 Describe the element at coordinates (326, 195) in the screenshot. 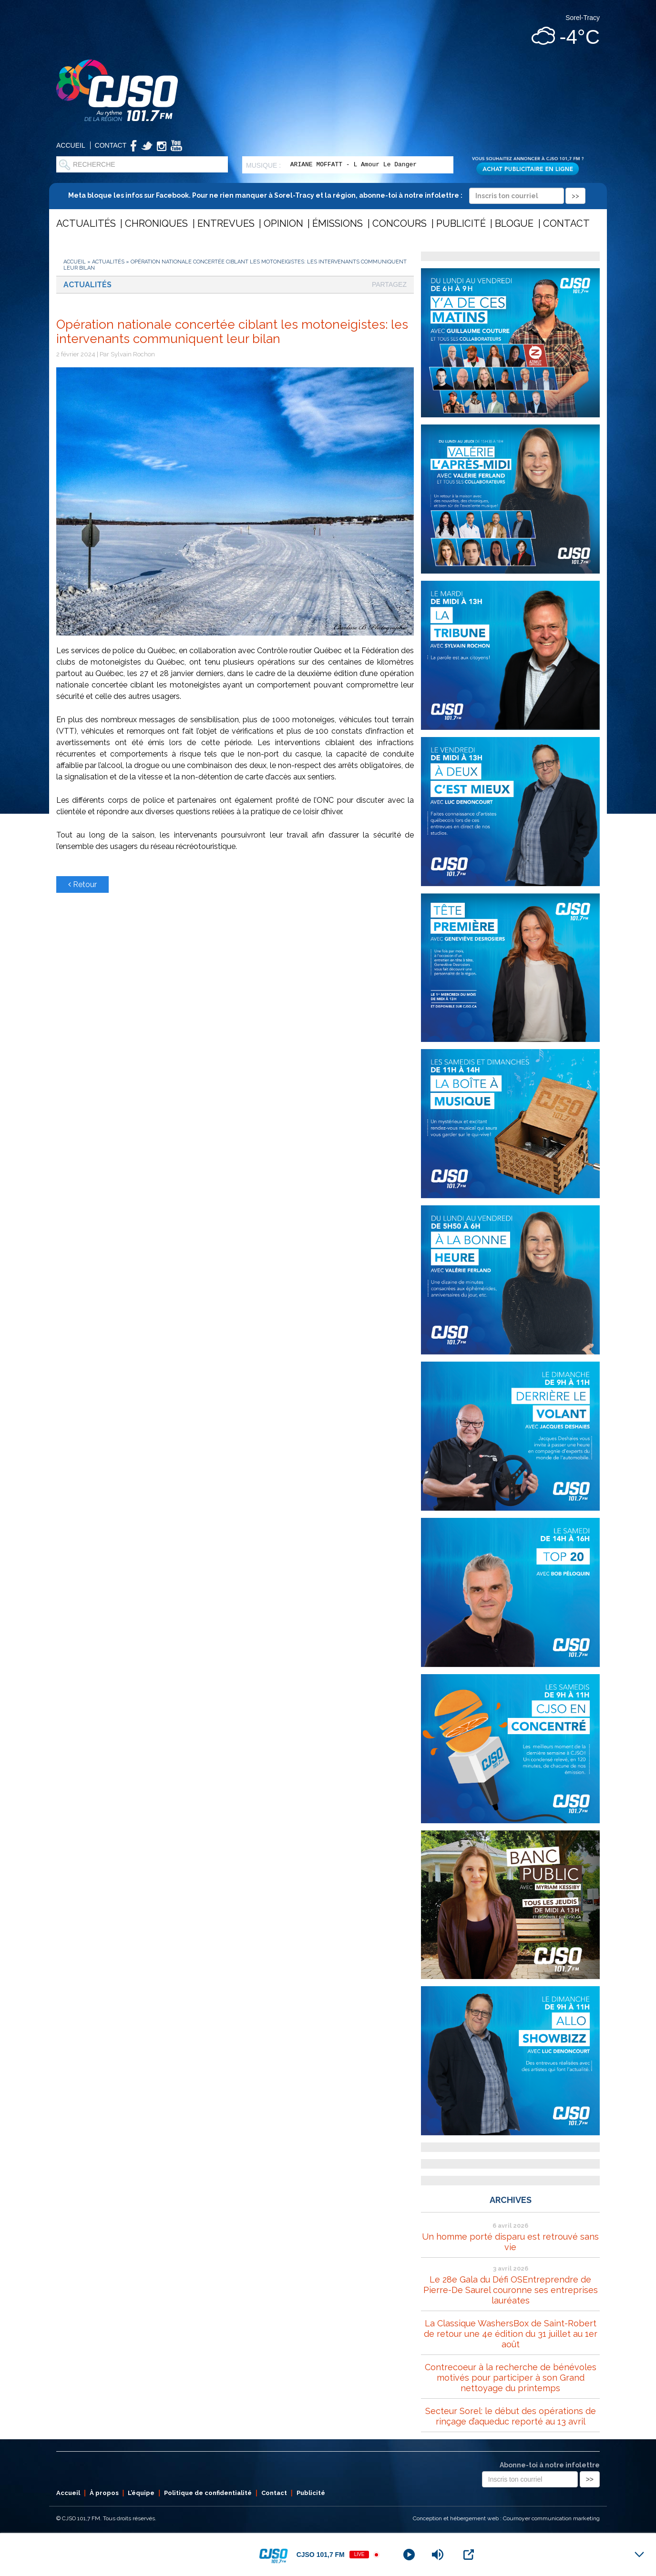

I see `Meta bloque les infos sur Facebook. Pour ne rien manquer à Sorel-Tracy et la région, abonne-toi à notre infolettre :` at that location.